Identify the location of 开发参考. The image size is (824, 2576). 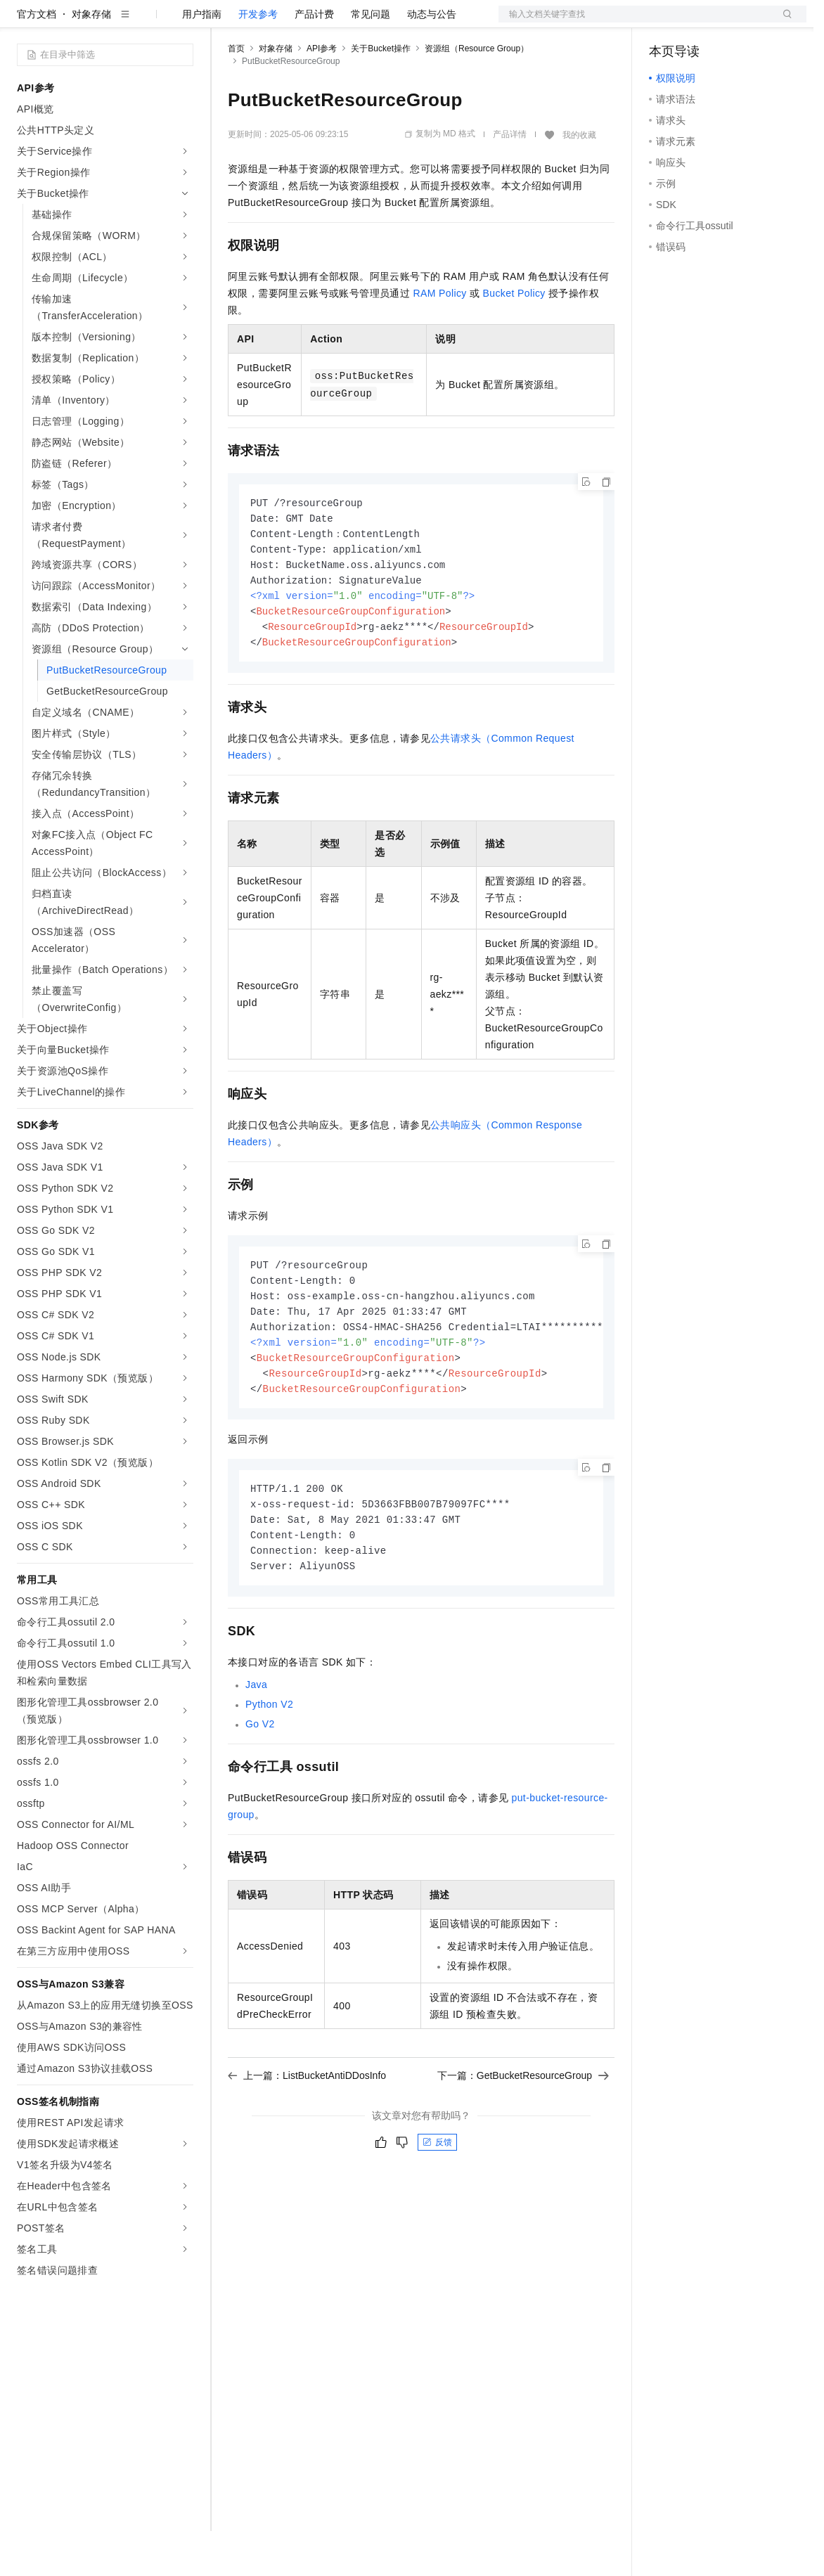
(258, 59).